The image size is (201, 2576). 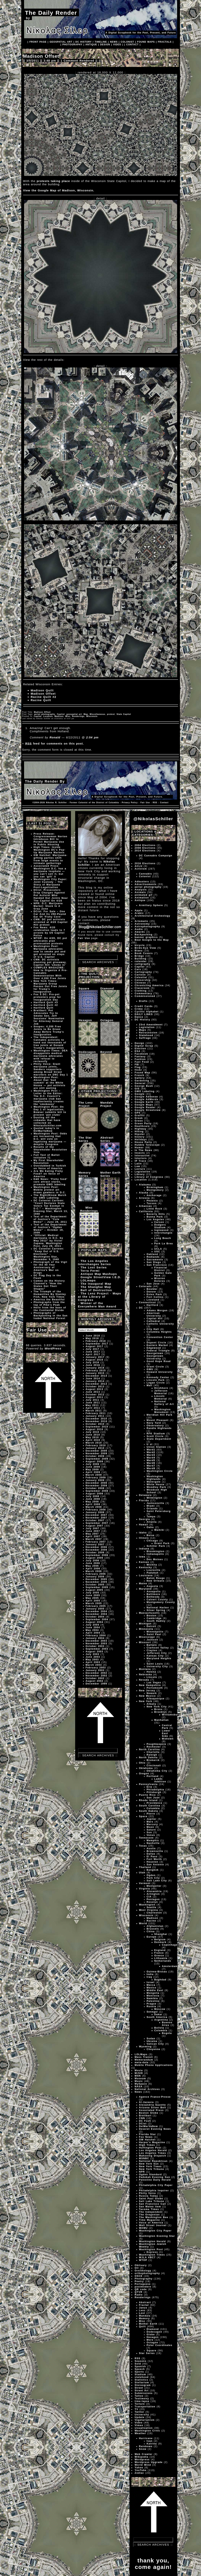 I want to click on Newark, so click(x=152, y=1693).